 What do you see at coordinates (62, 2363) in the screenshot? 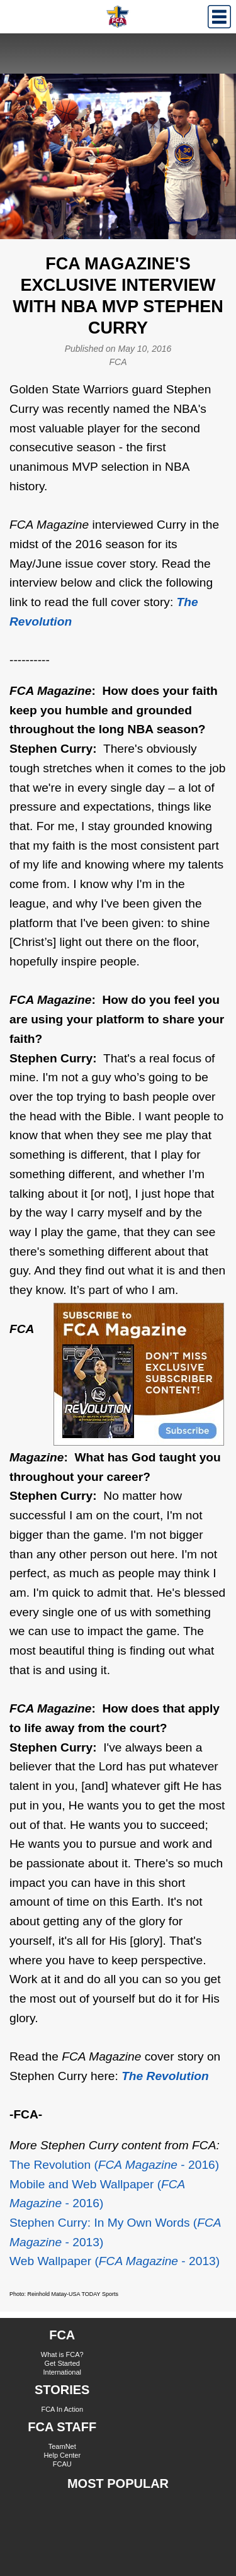
I see `Get Started` at bounding box center [62, 2363].